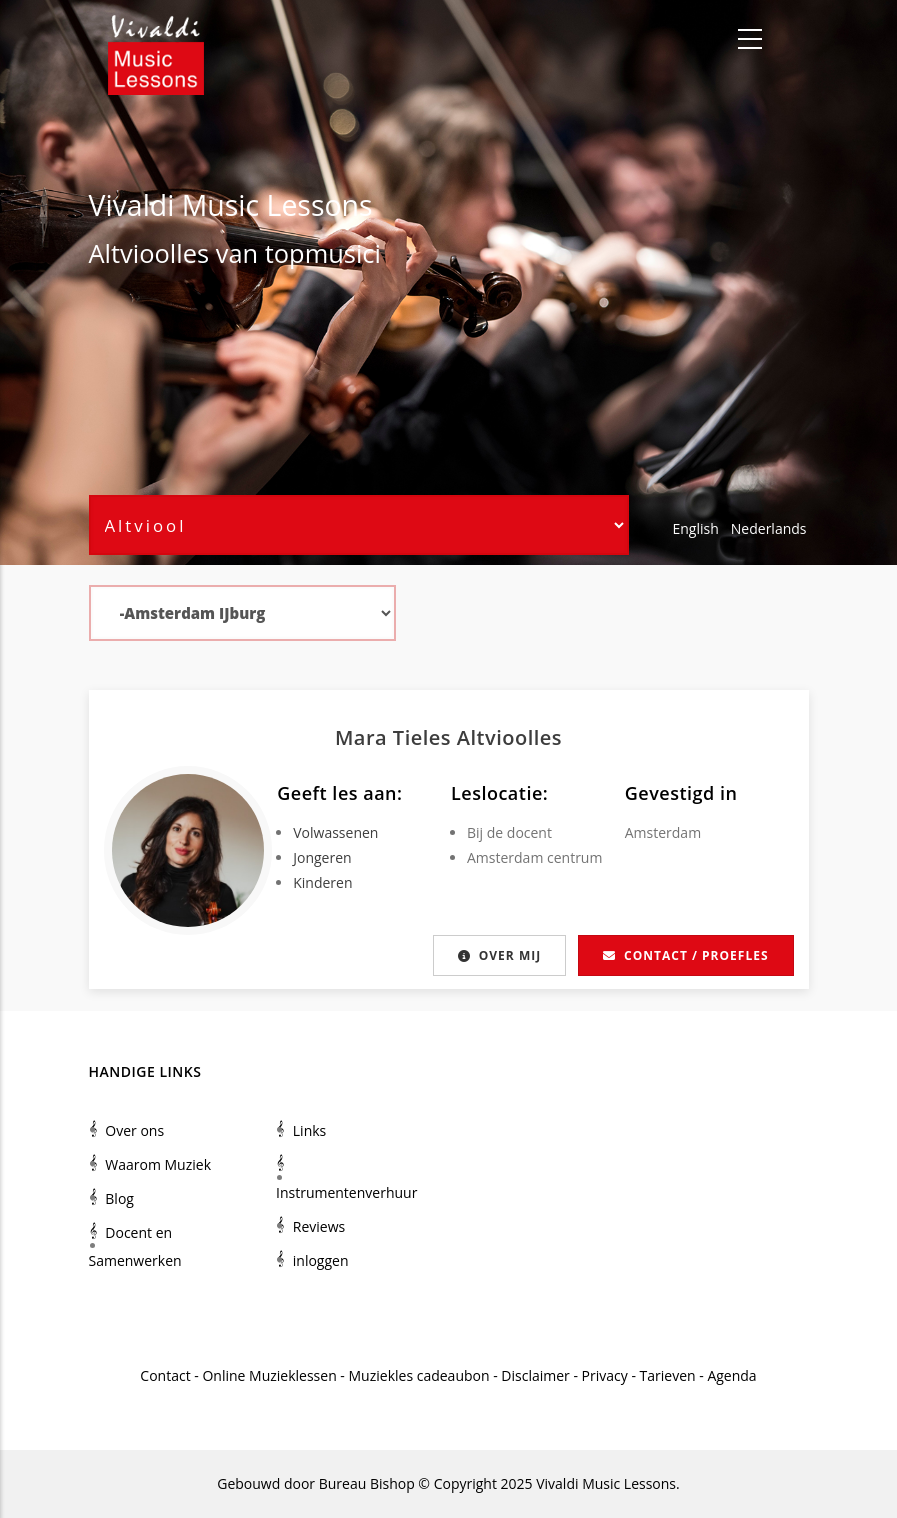 Image resolution: width=897 pixels, height=1518 pixels. I want to click on Volwassenen, so click(335, 832).